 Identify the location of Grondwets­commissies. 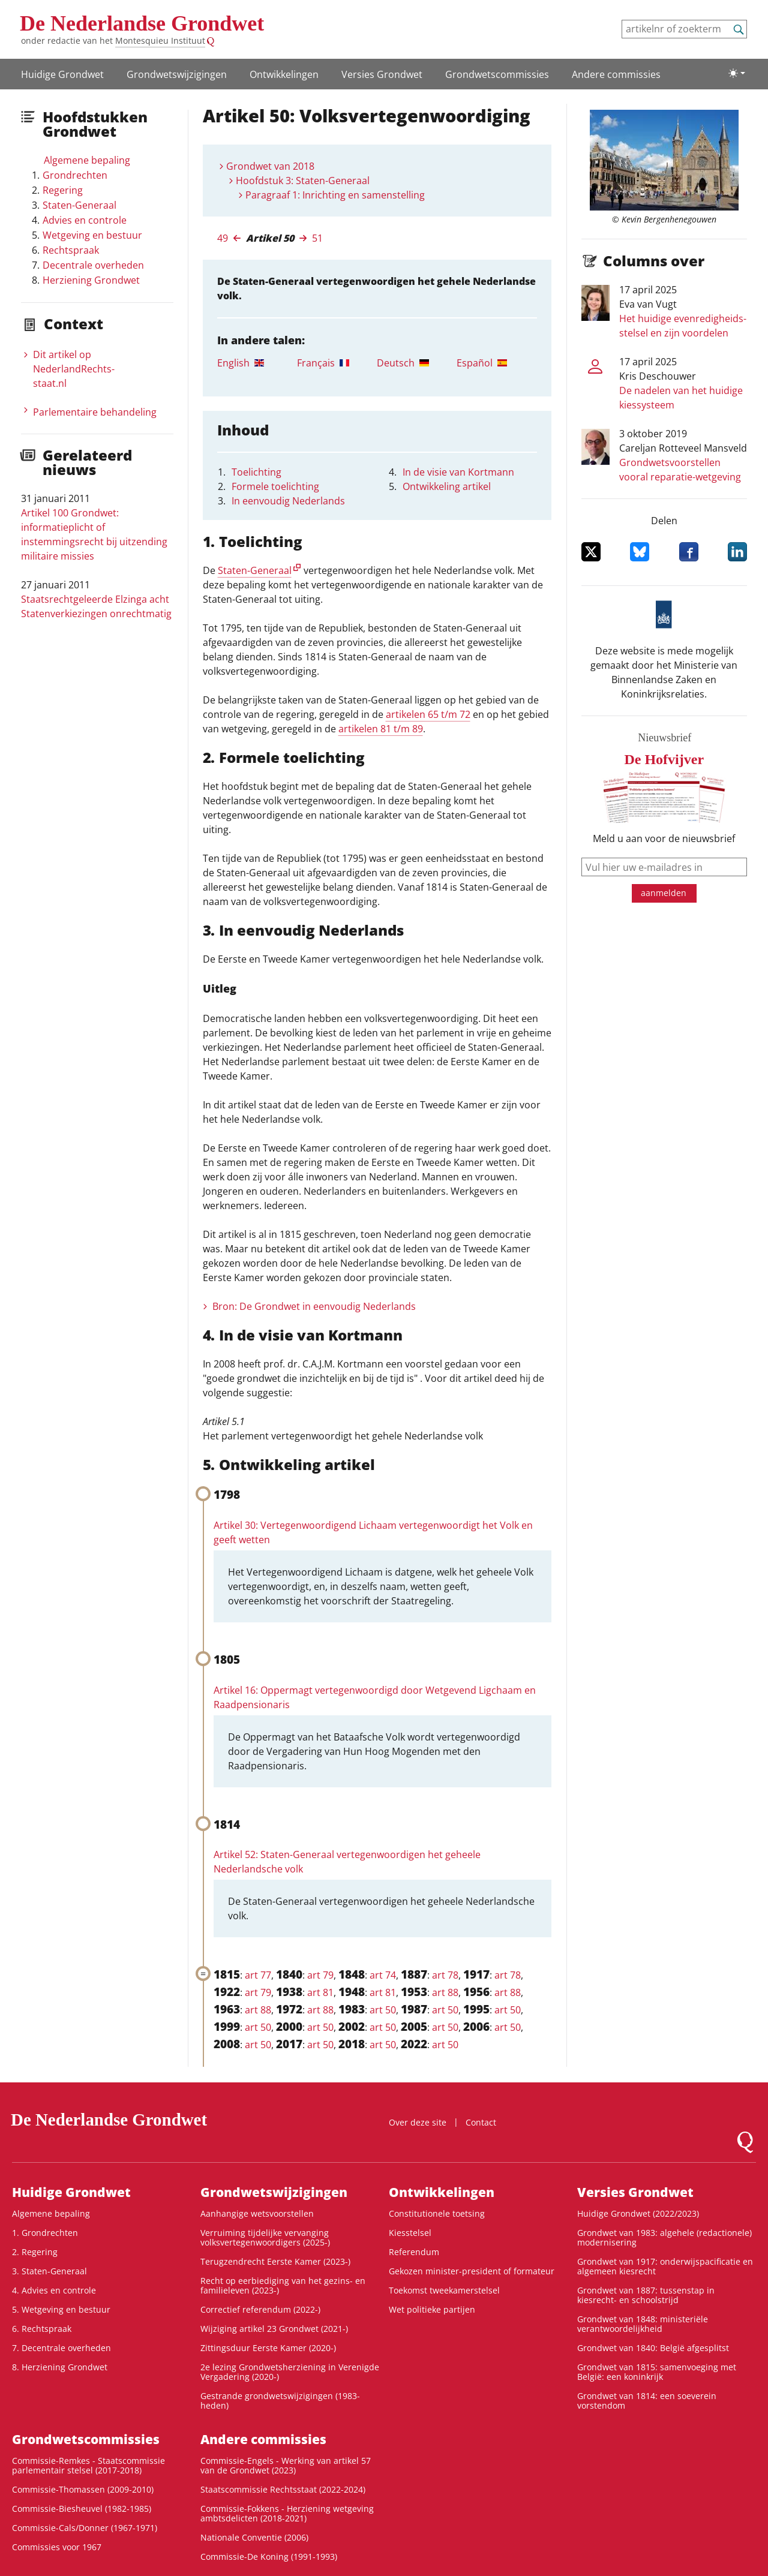
(497, 74).